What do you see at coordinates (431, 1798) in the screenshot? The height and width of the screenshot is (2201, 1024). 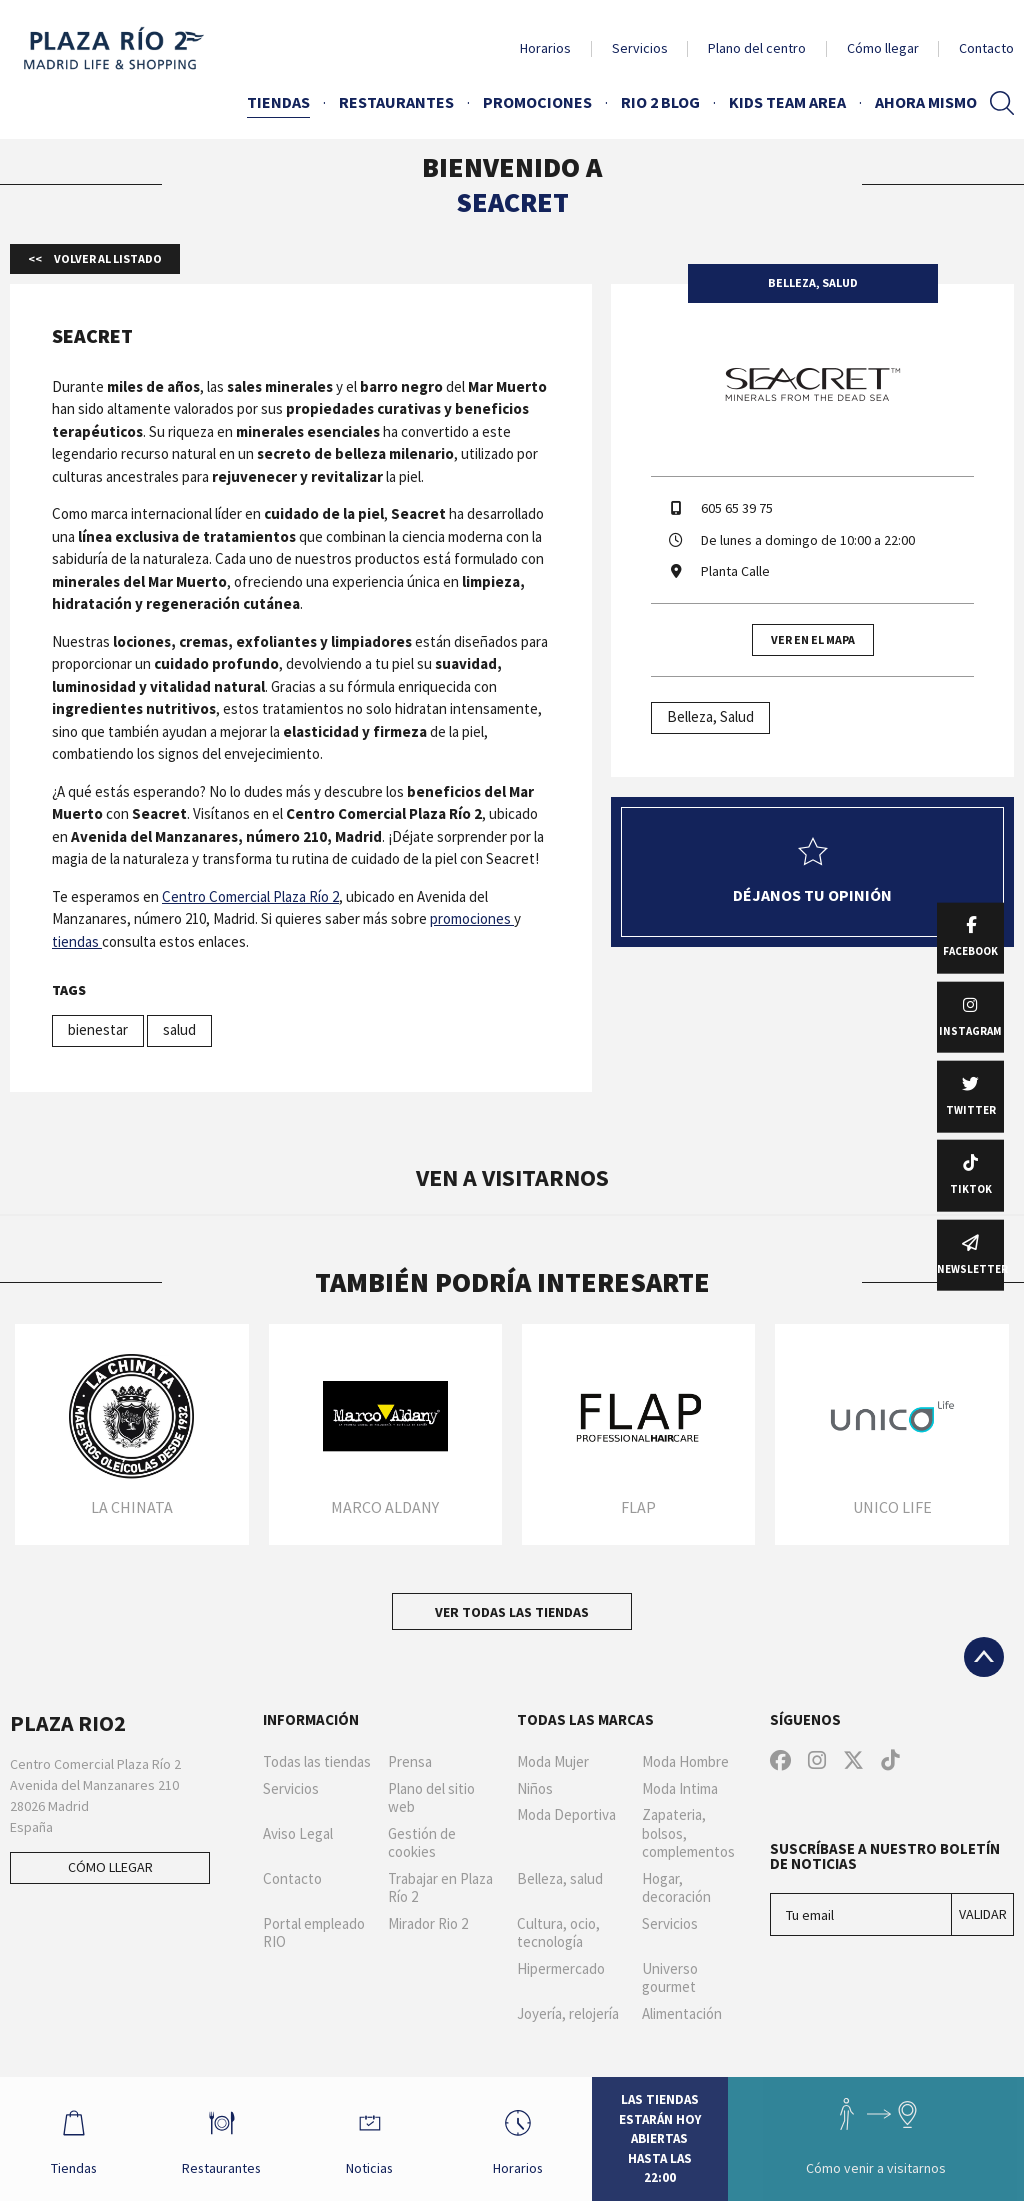 I see `Plano del sitio web` at bounding box center [431, 1798].